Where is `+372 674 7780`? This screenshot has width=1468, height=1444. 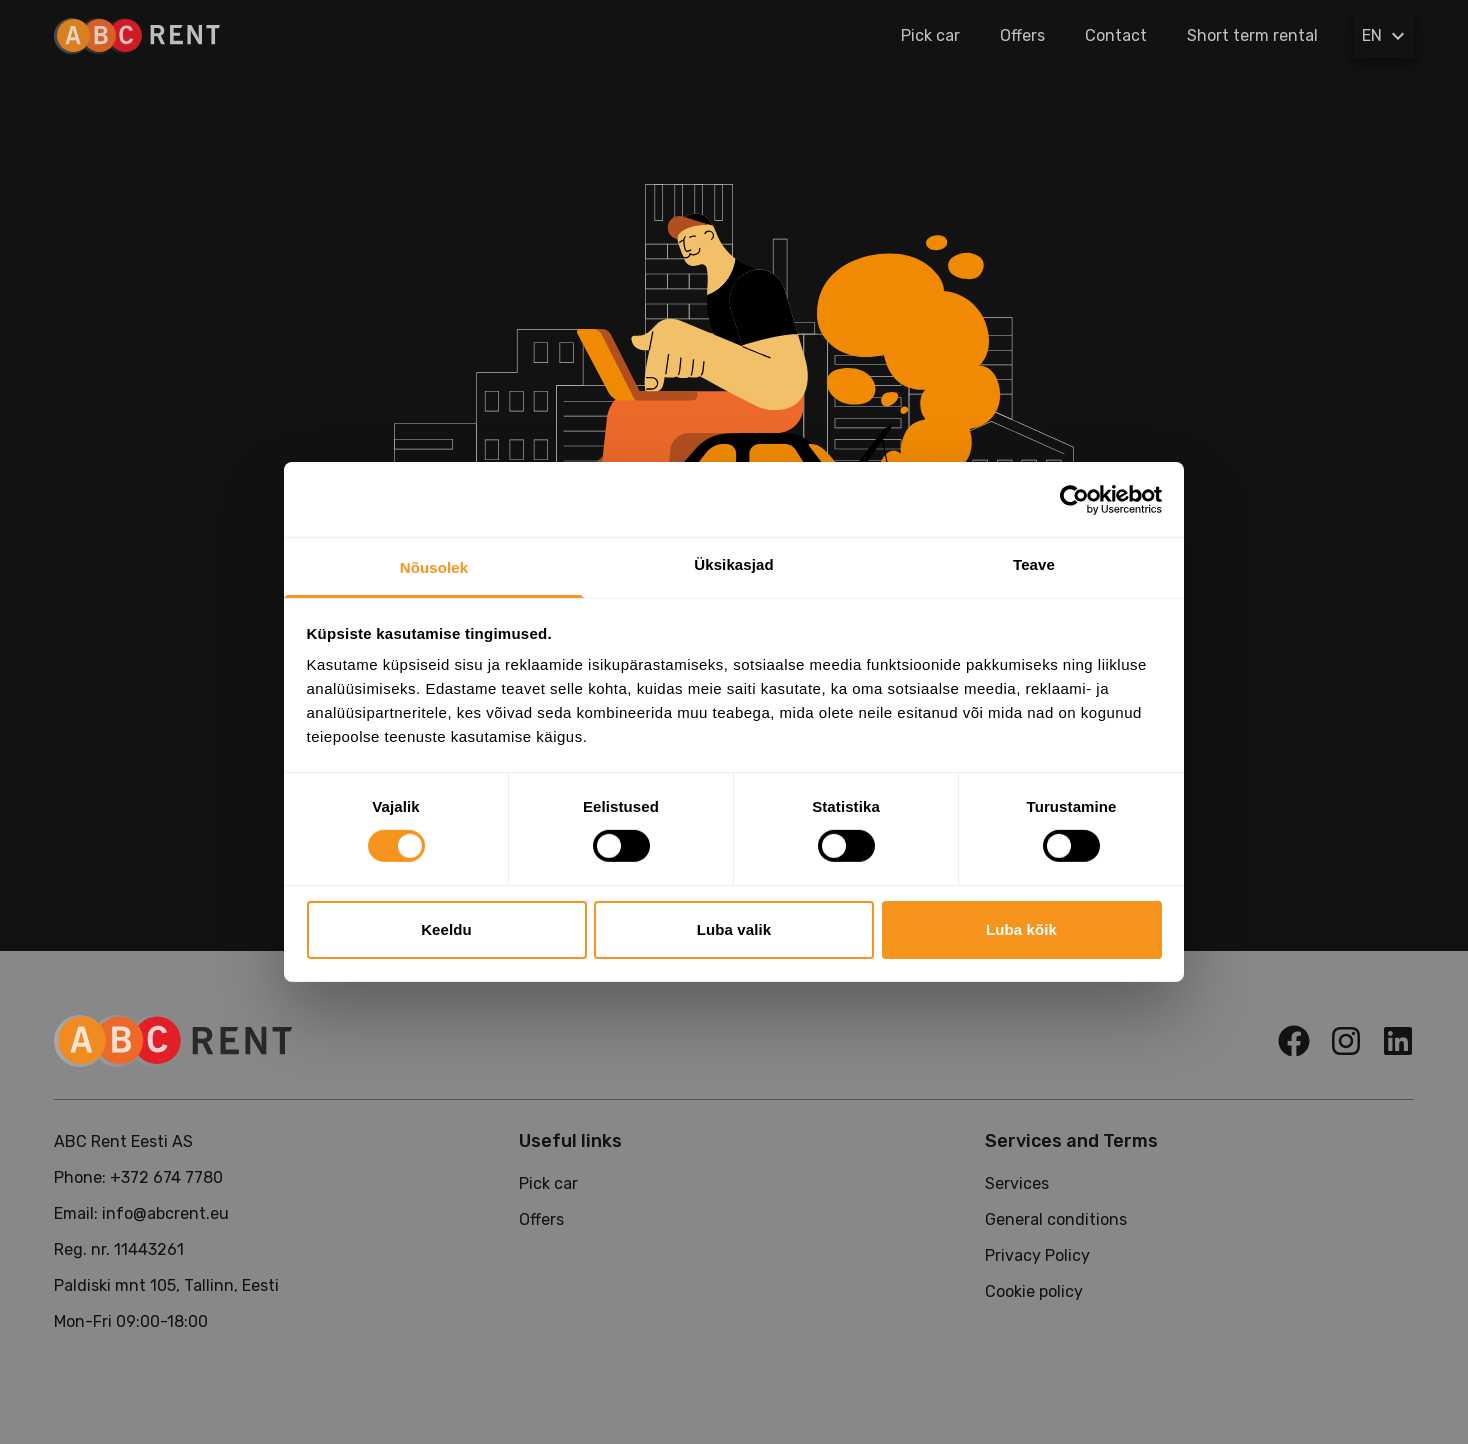
+372 674 7780 is located at coordinates (166, 1177).